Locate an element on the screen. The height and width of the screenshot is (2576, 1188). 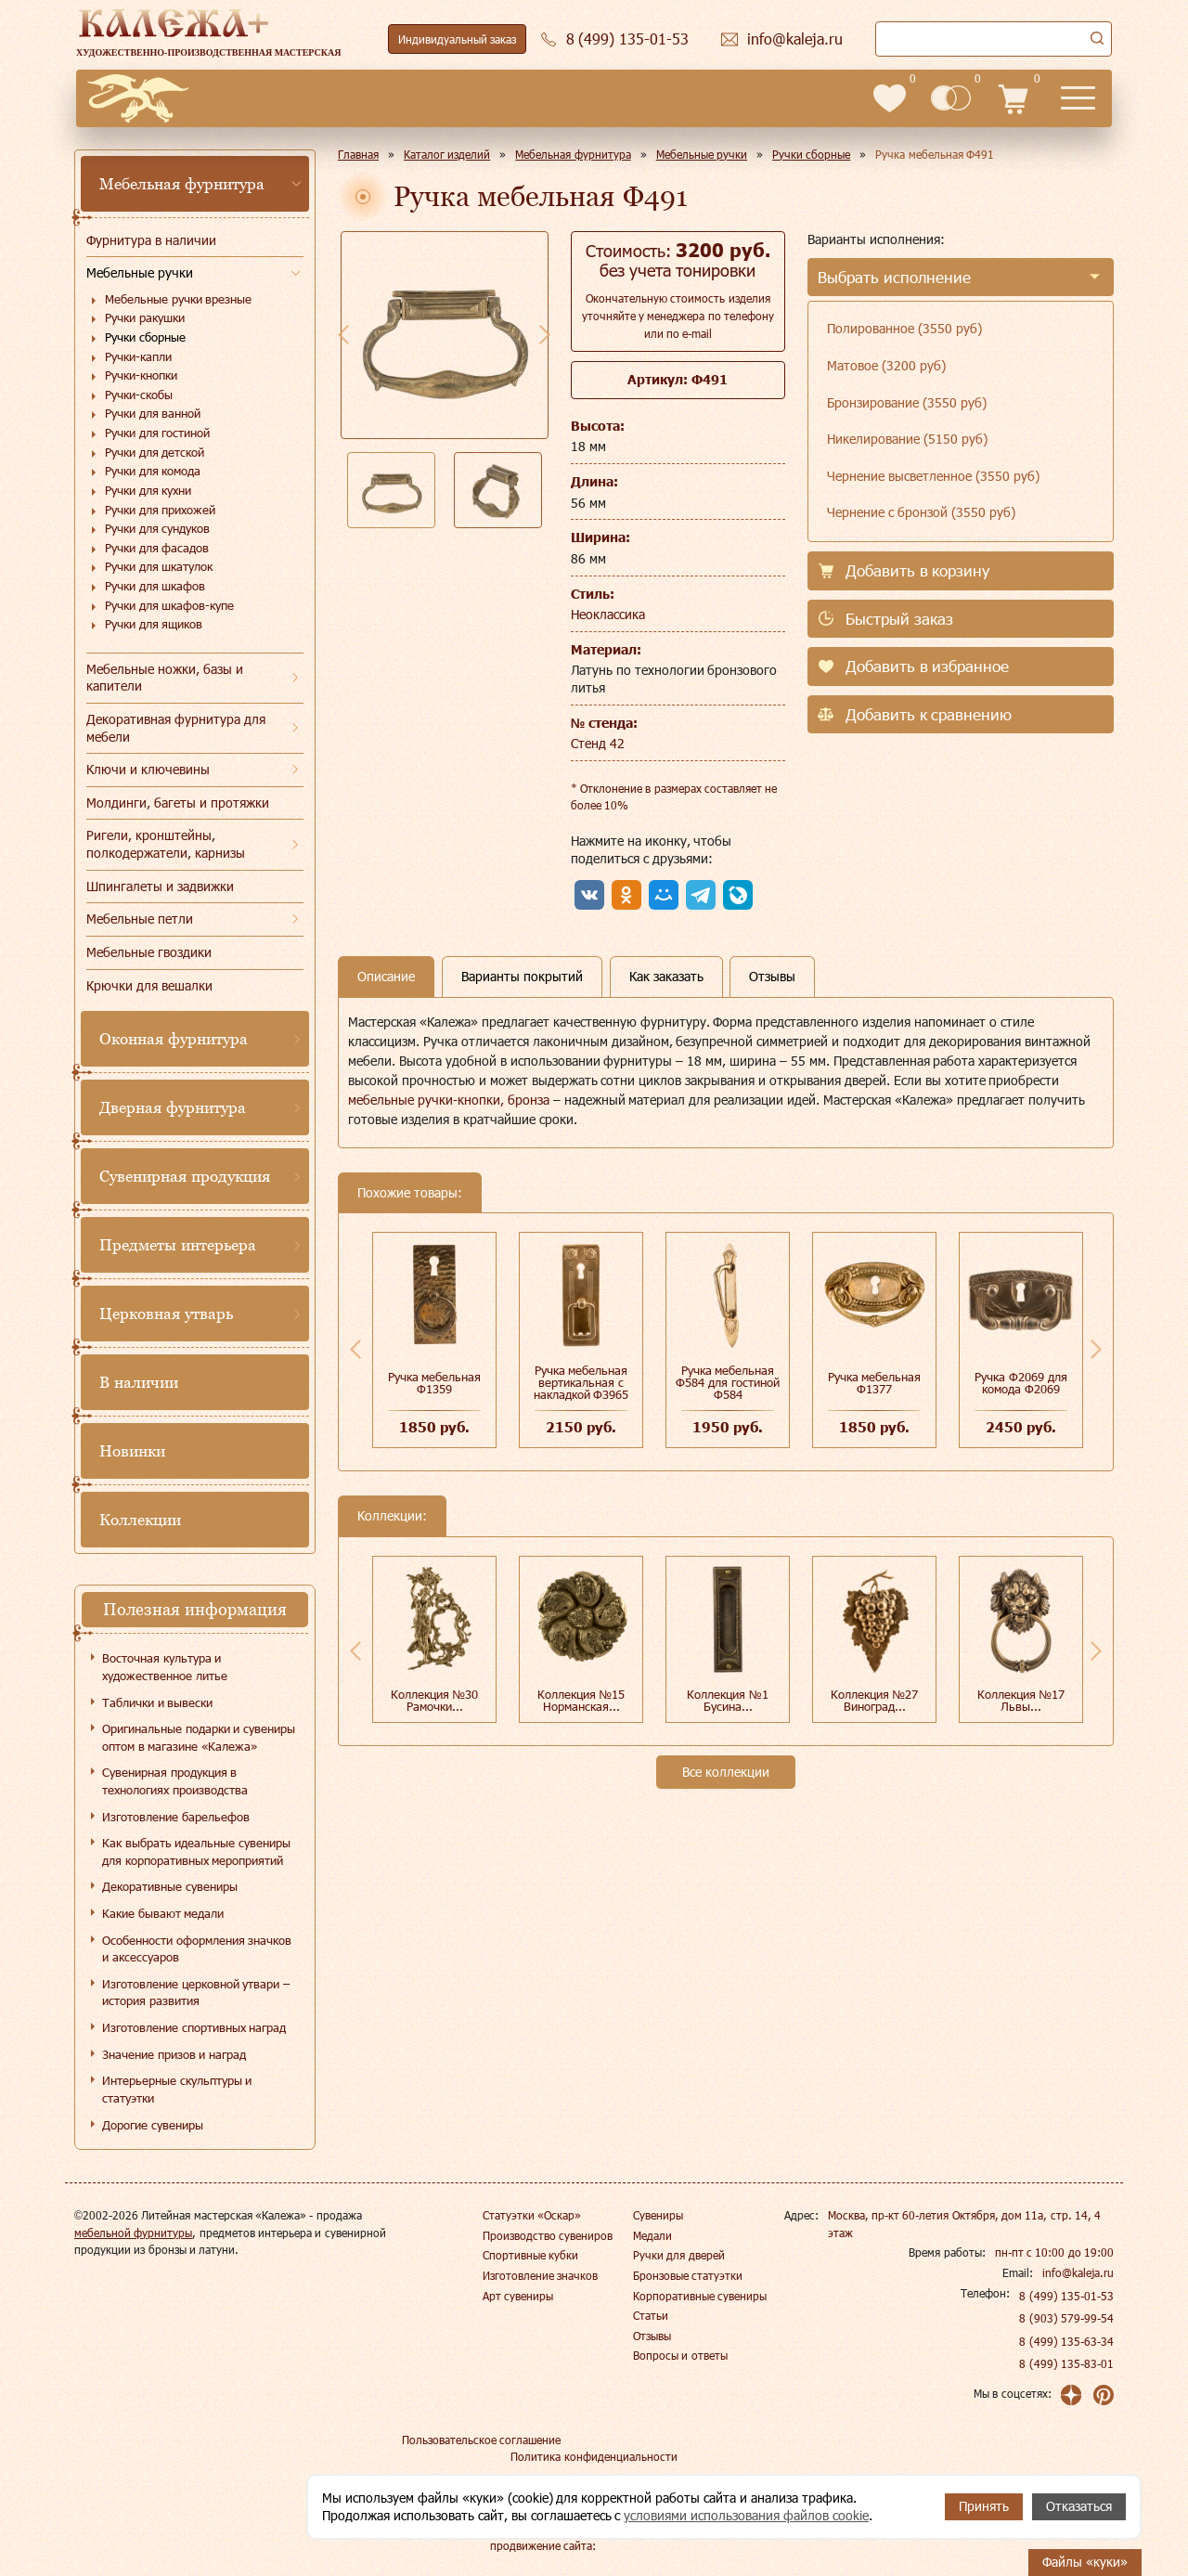
Ручки для ванной is located at coordinates (152, 413).